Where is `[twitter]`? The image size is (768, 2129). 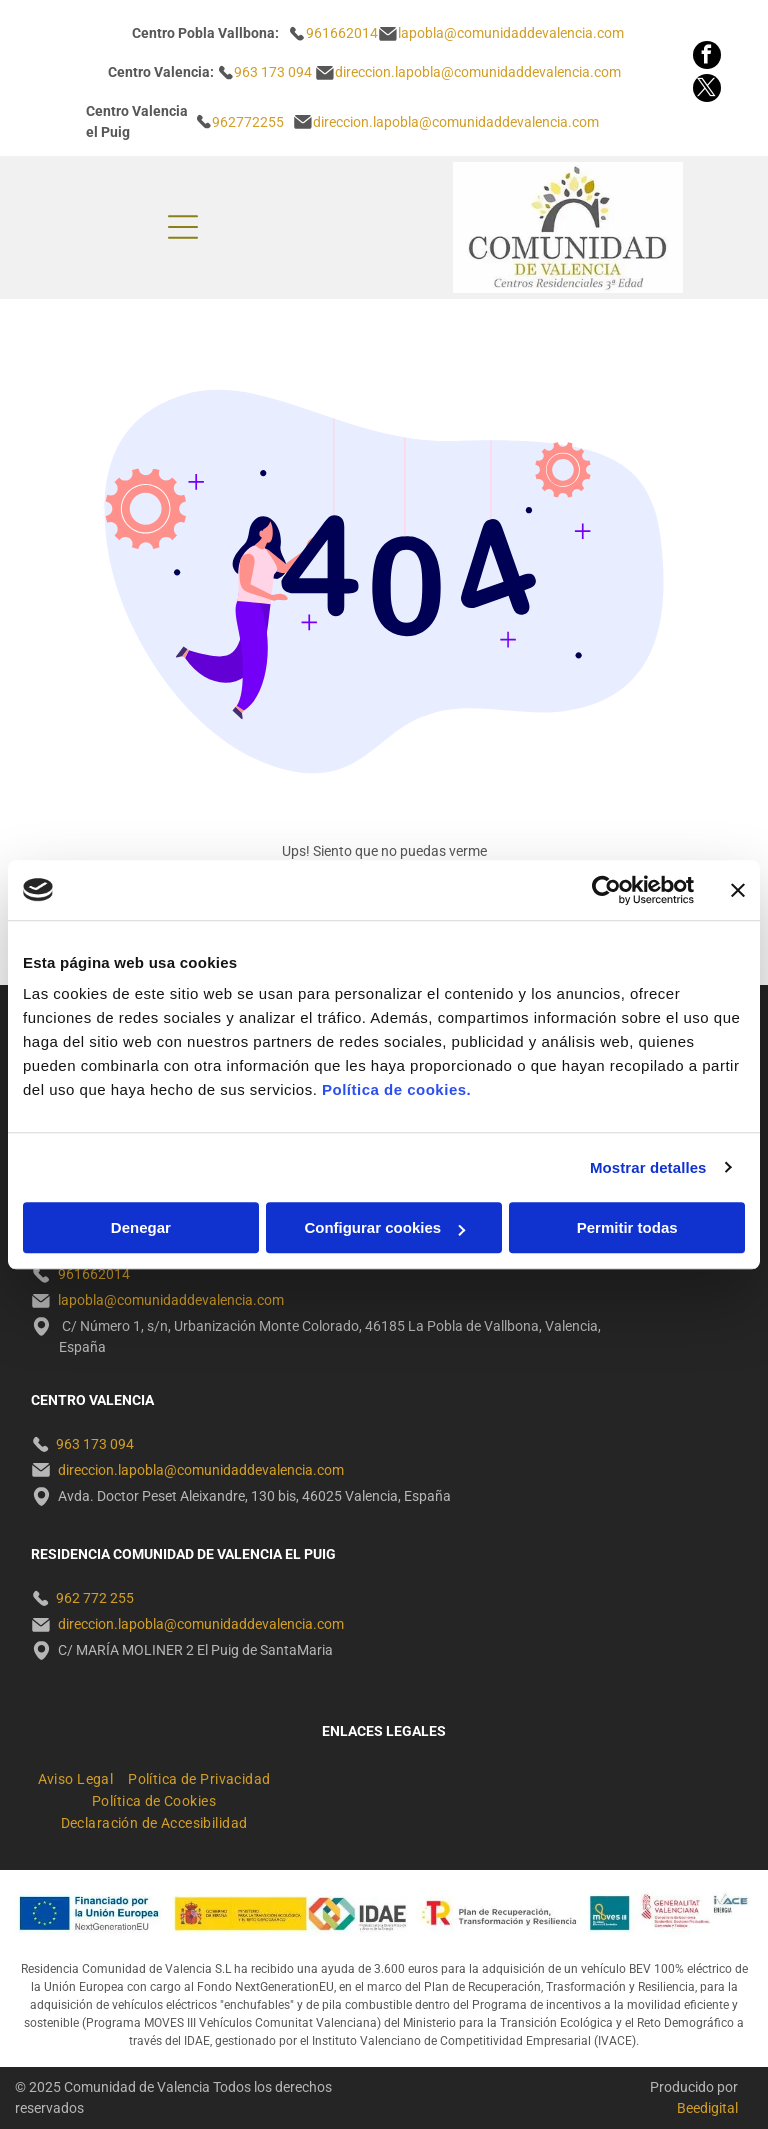 [twitter] is located at coordinates (707, 90).